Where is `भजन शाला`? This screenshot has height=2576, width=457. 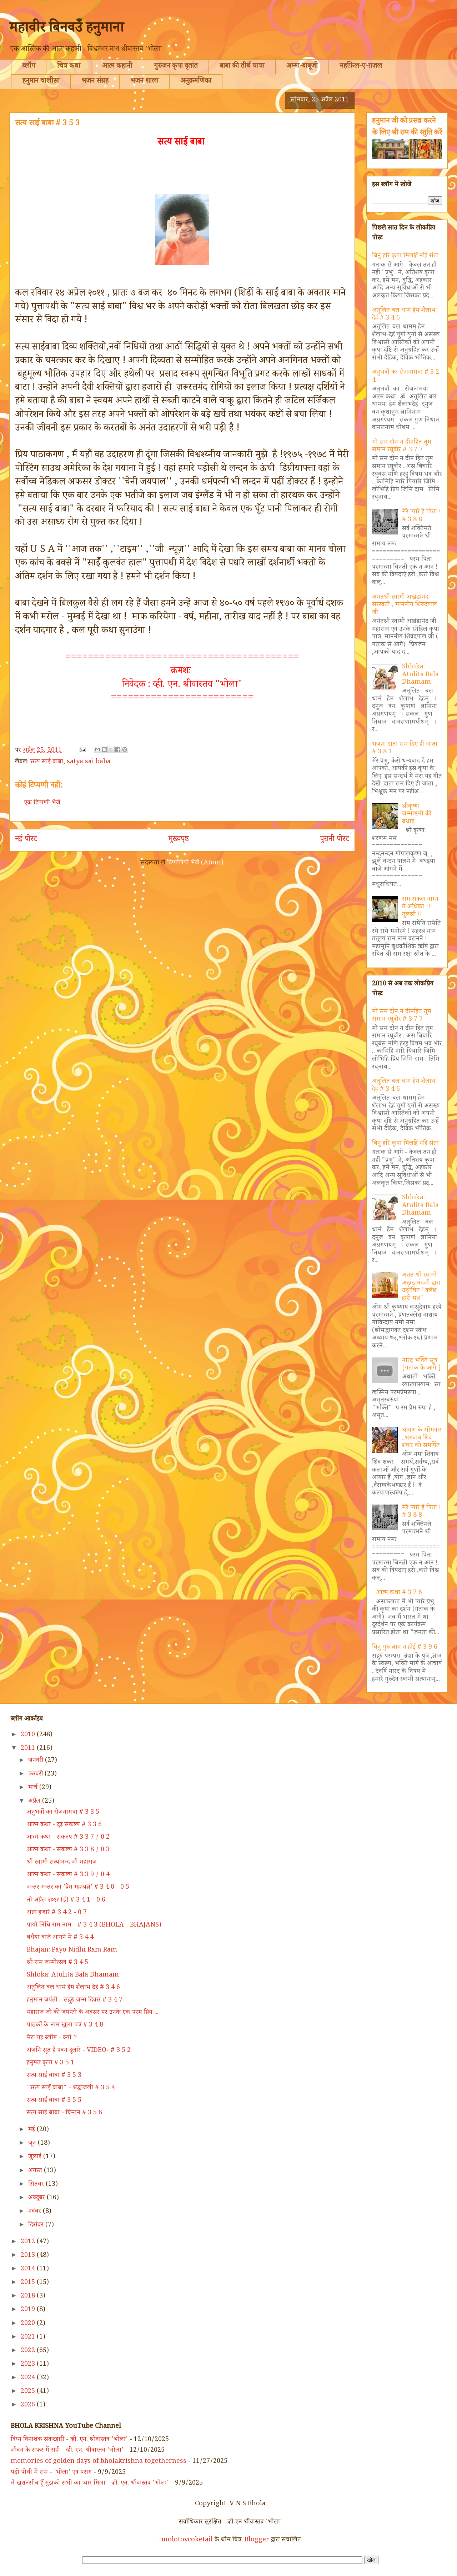
भजन शाला is located at coordinates (144, 81).